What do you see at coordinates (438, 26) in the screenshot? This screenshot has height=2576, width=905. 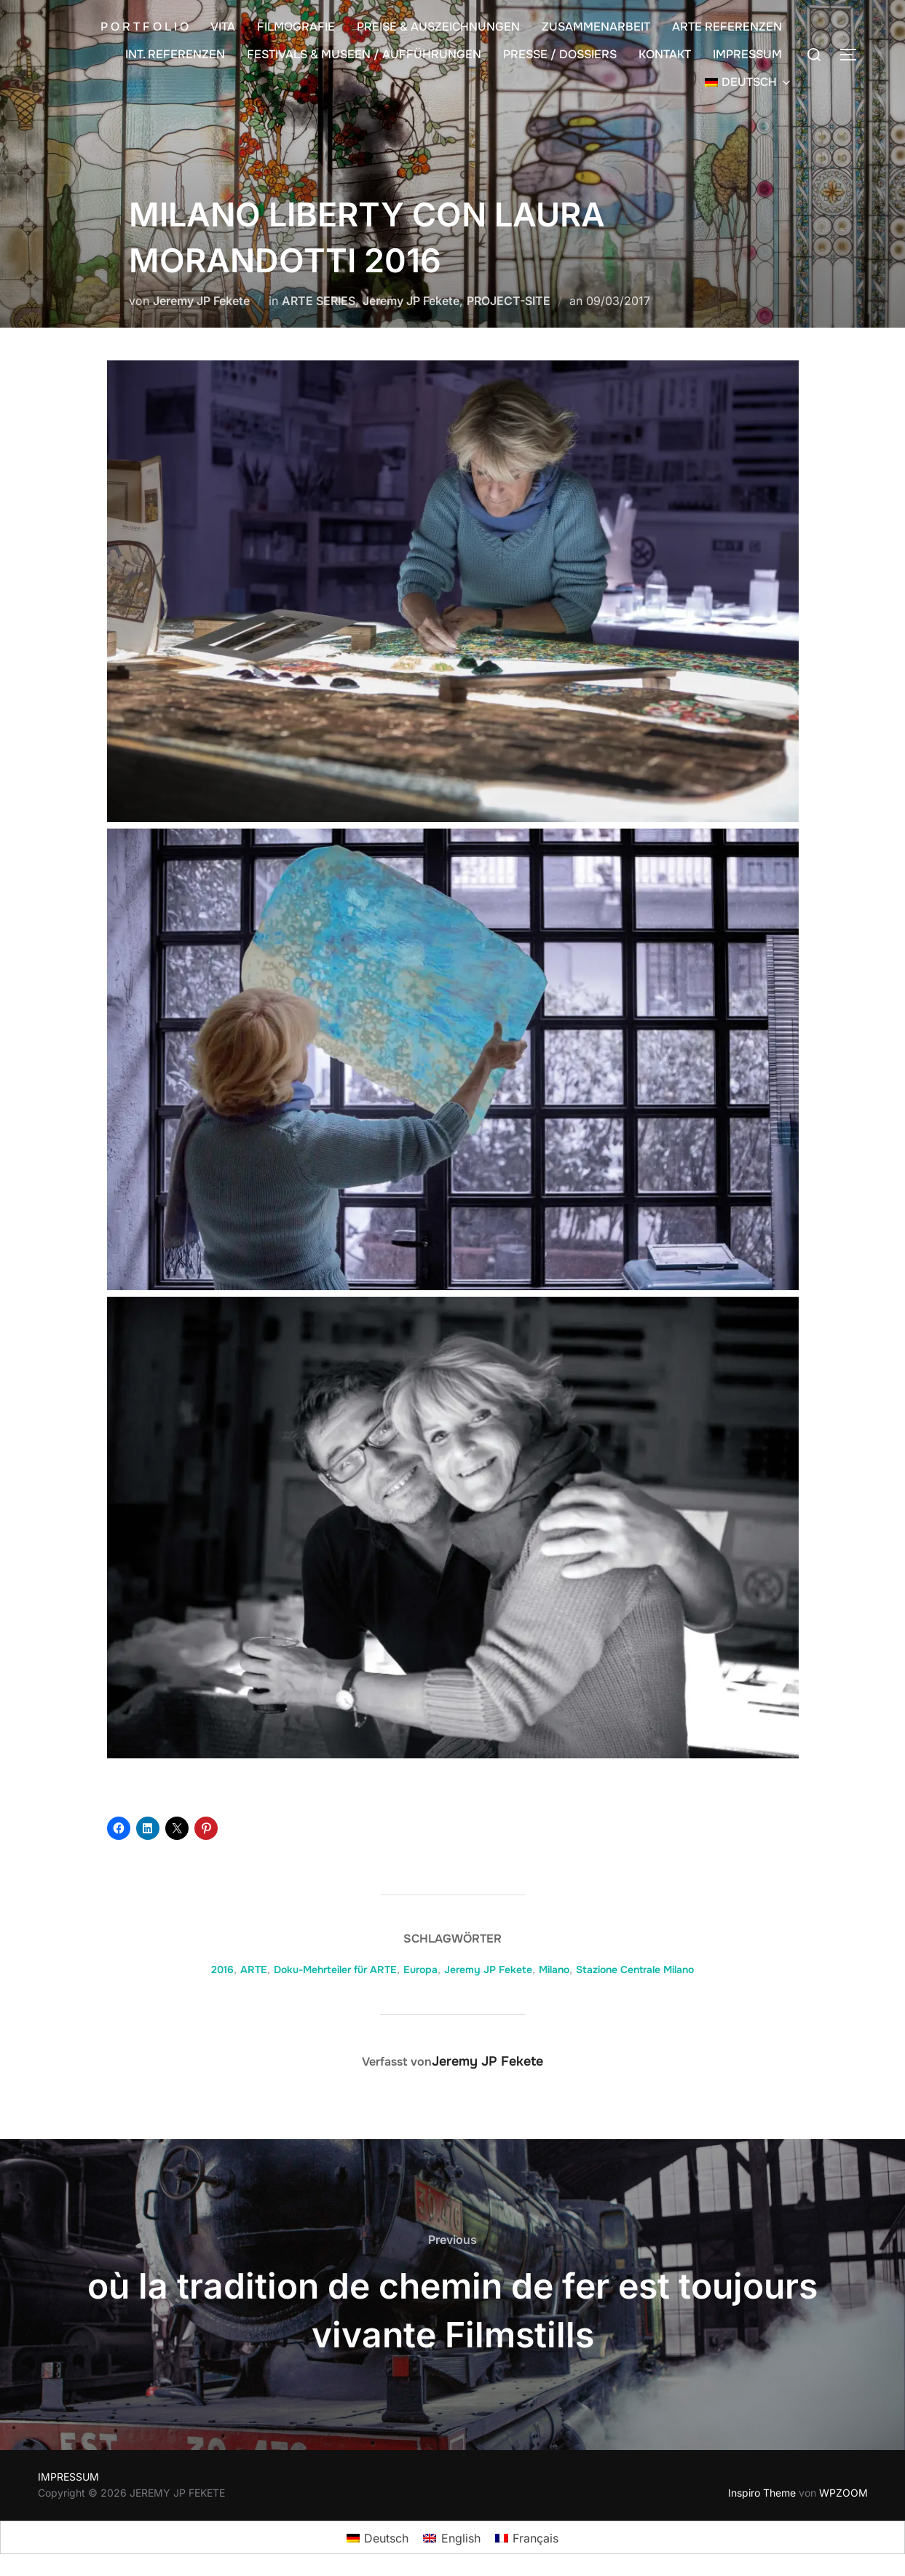 I see `PREISE & AUSZEICHNUNGEN` at bounding box center [438, 26].